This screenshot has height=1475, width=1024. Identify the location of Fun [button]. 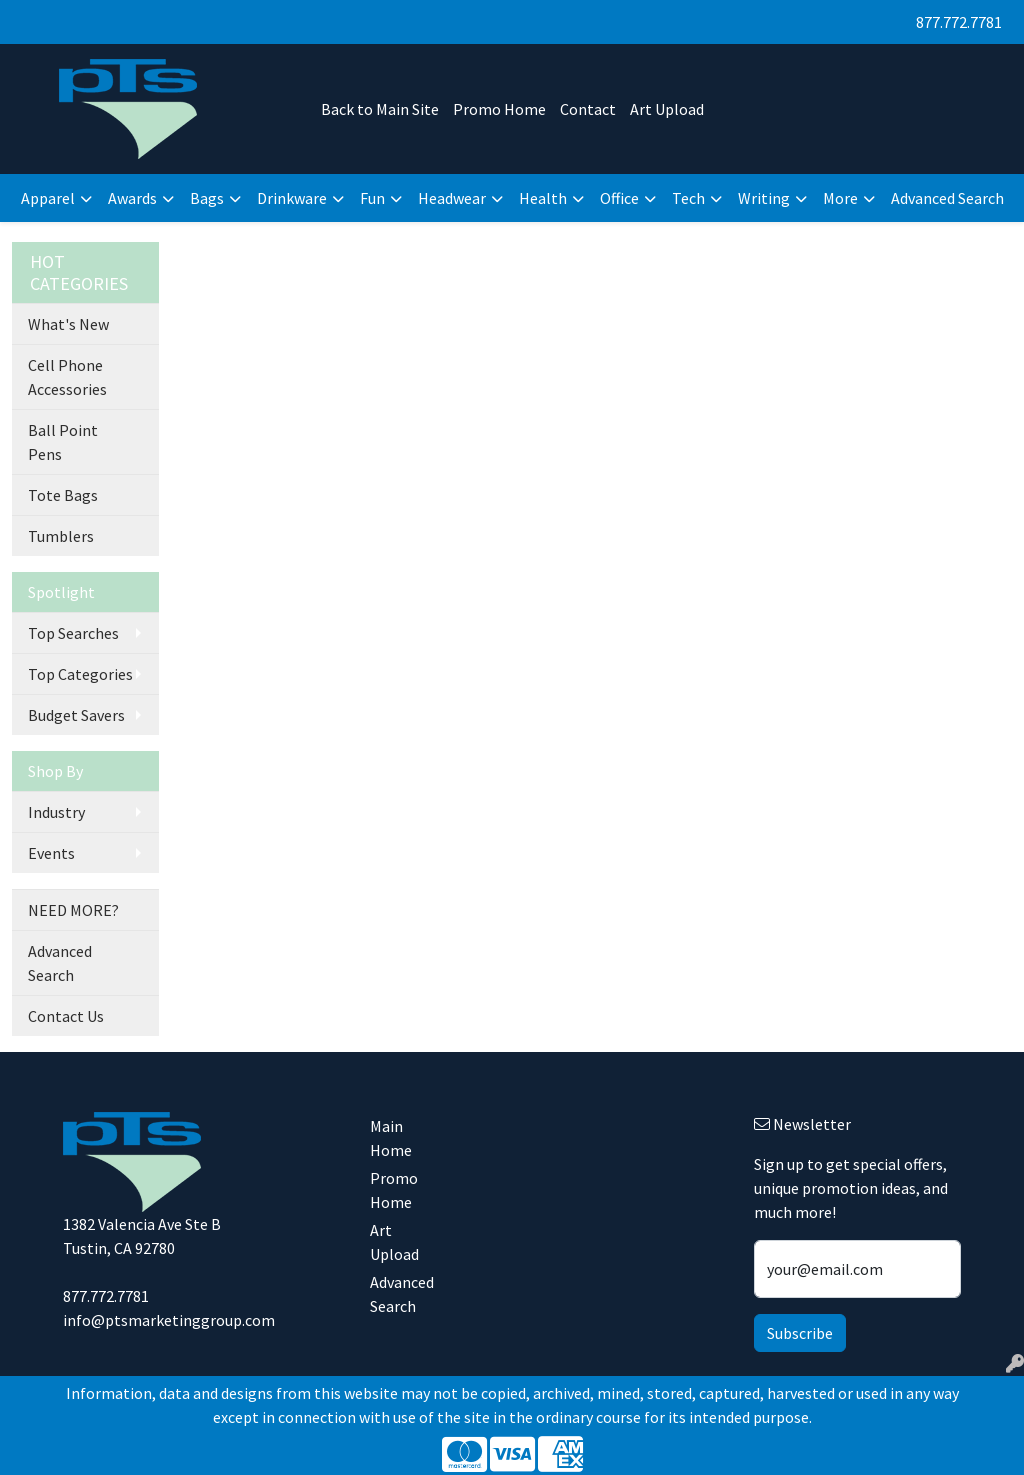
(372, 198).